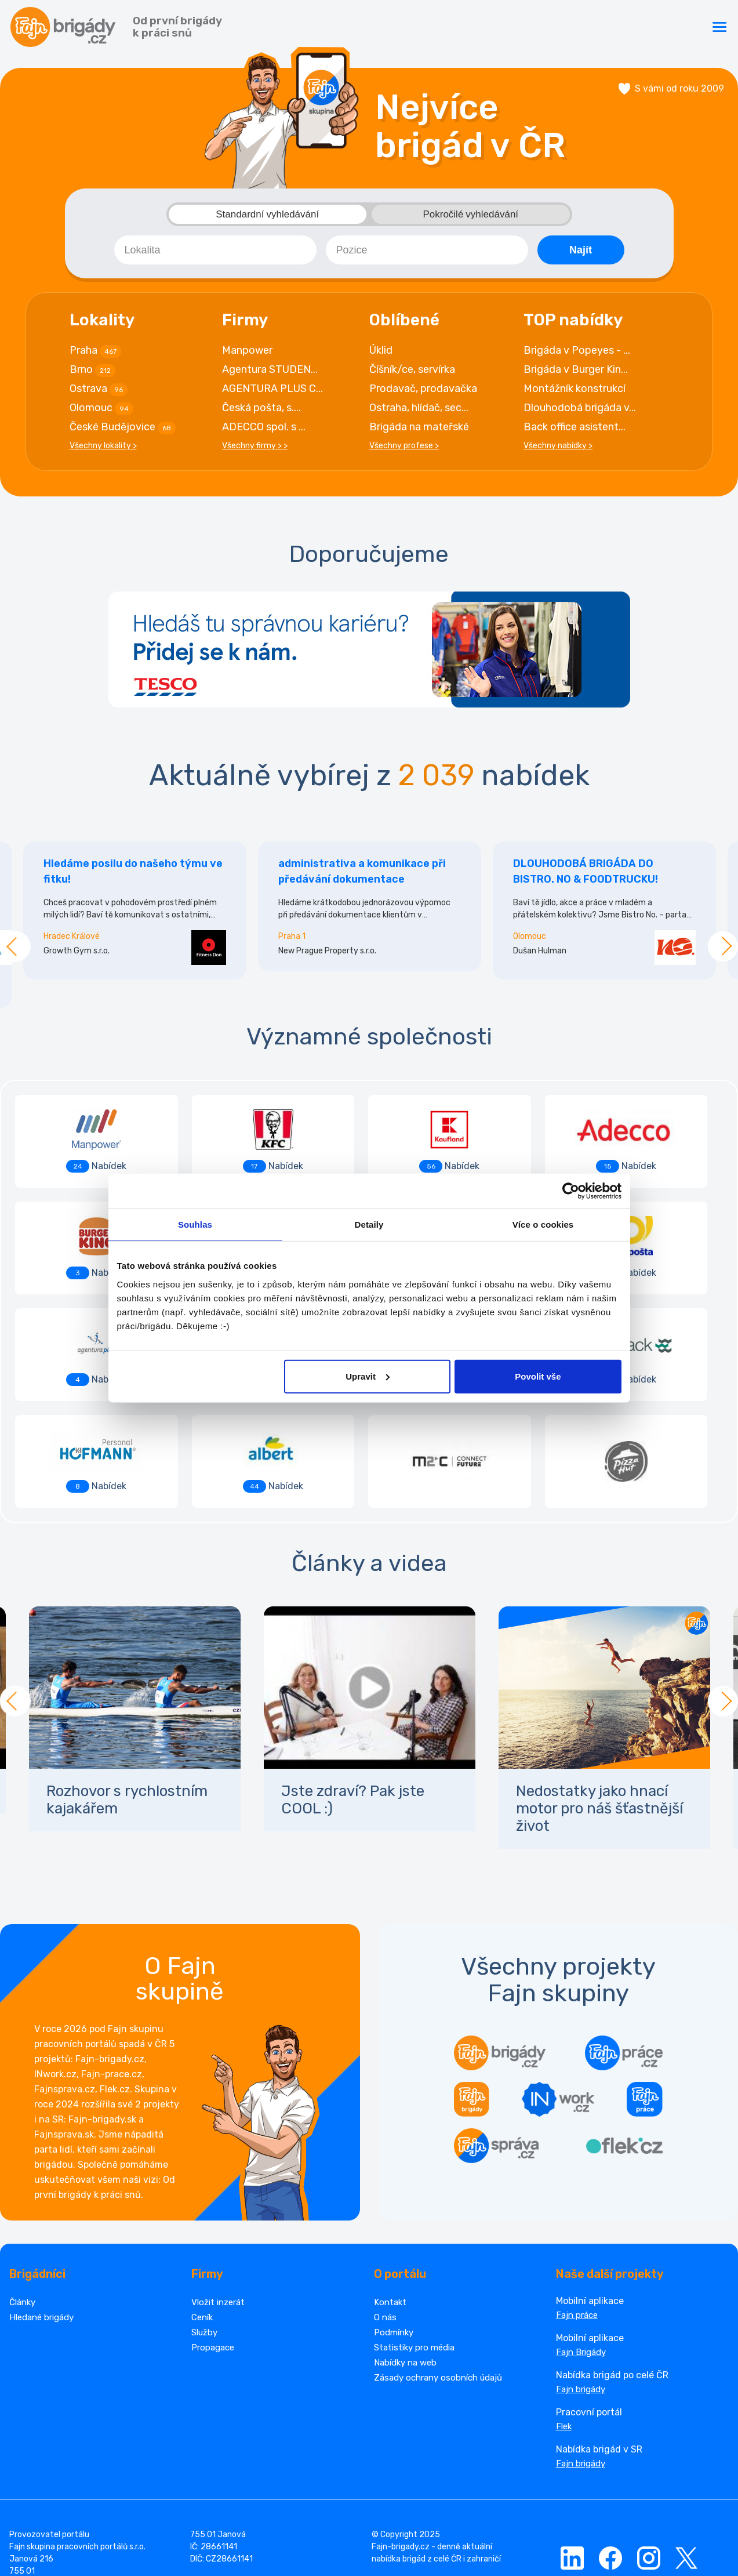 This screenshot has width=738, height=2576. Describe the element at coordinates (438, 2276) in the screenshot. I see `Zásady ochrany osobních údajů` at that location.